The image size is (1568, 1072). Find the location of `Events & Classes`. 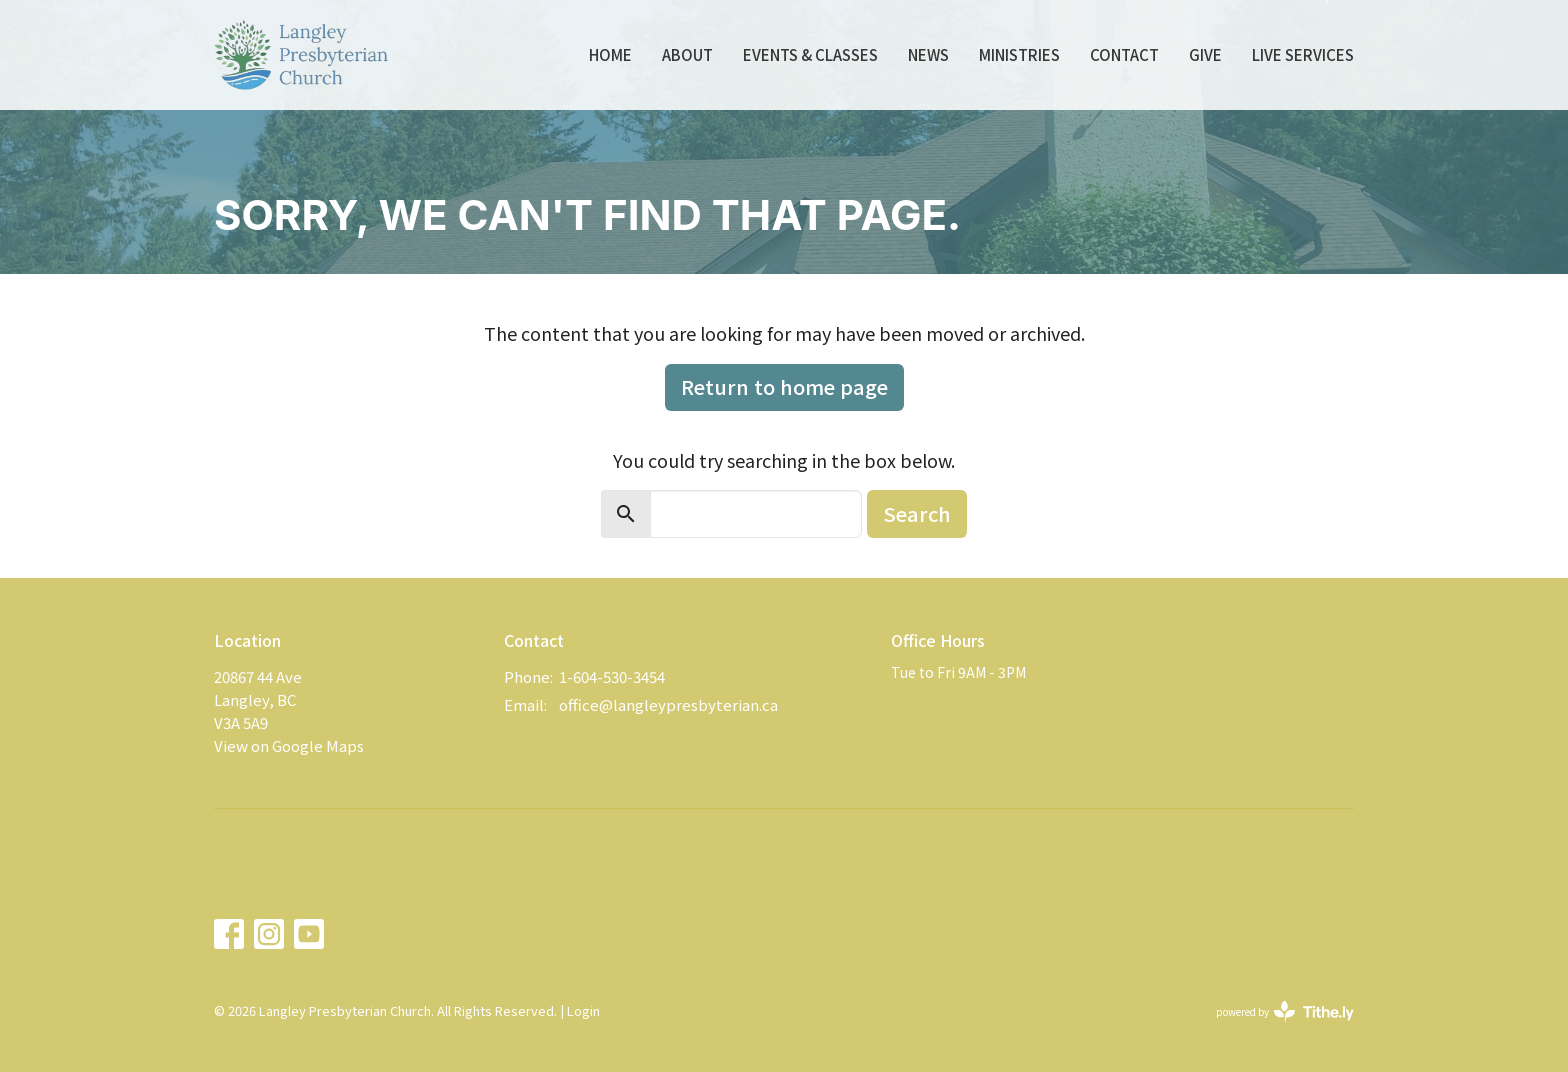

Events & Classes is located at coordinates (810, 54).